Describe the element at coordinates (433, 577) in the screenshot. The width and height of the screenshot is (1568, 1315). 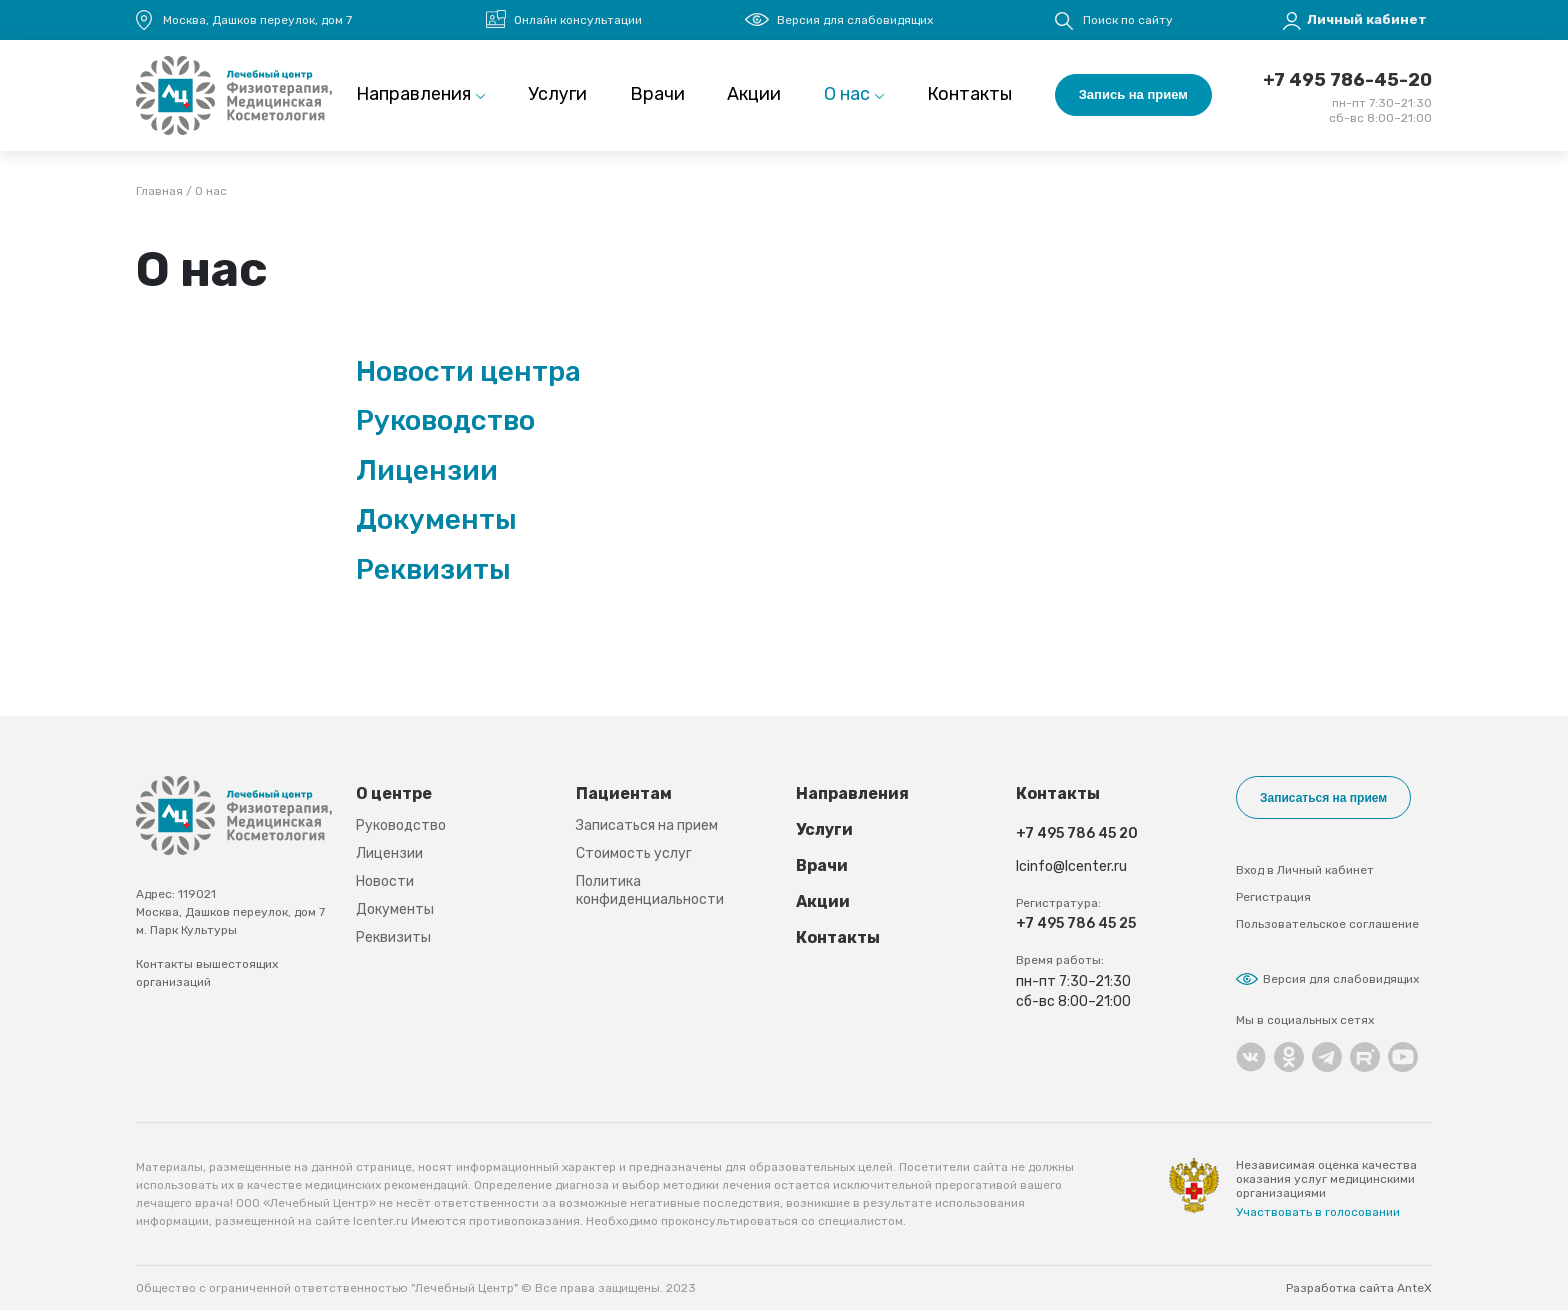
I see `Реквизиты` at that location.